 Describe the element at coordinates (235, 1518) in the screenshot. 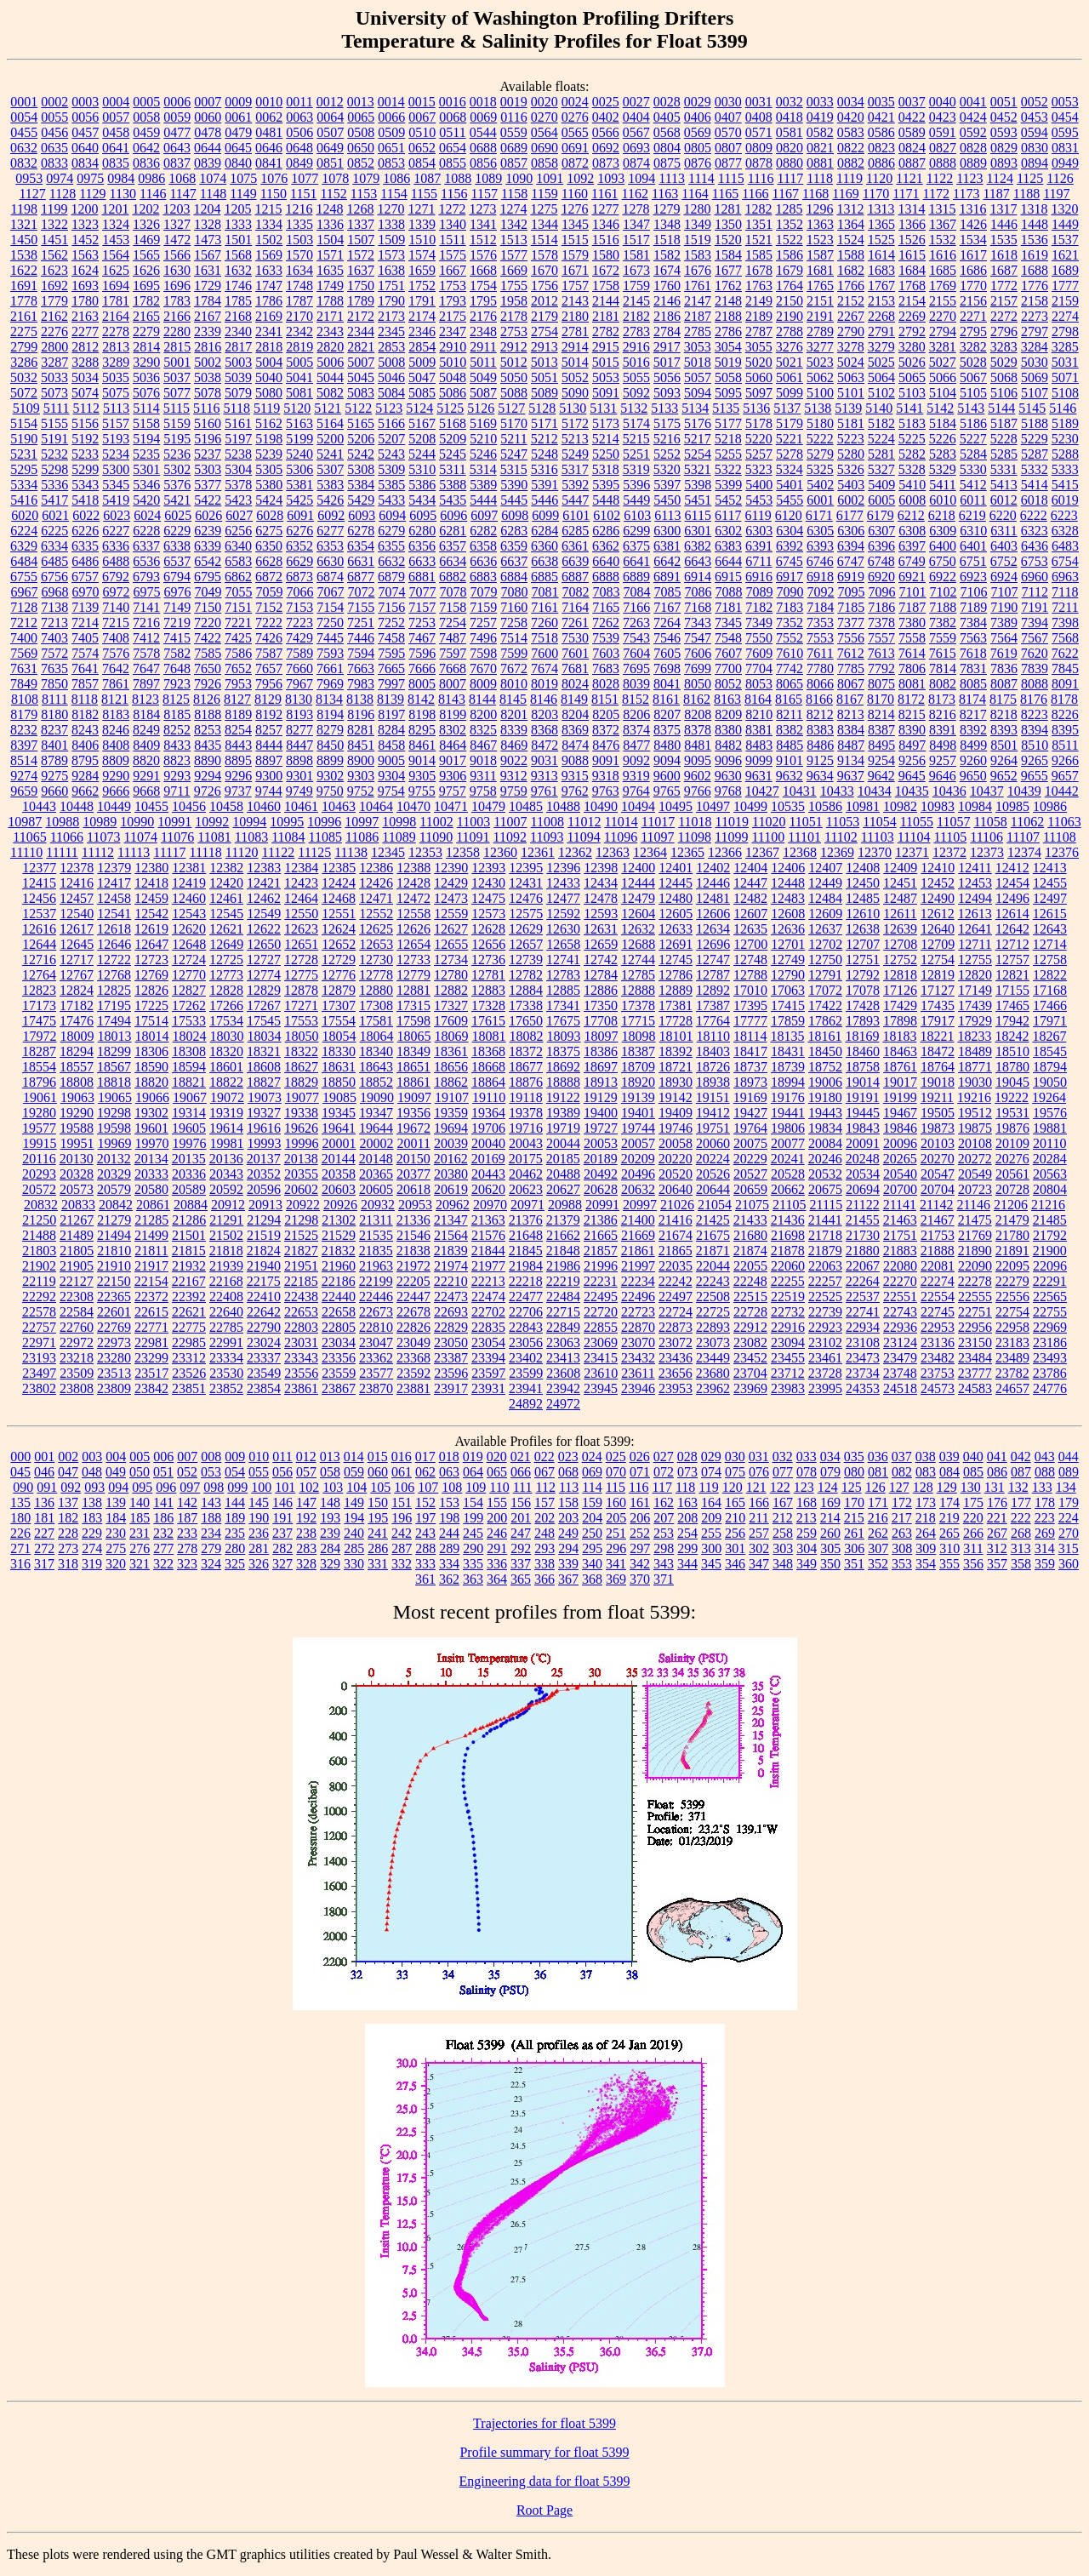

I see `189` at that location.